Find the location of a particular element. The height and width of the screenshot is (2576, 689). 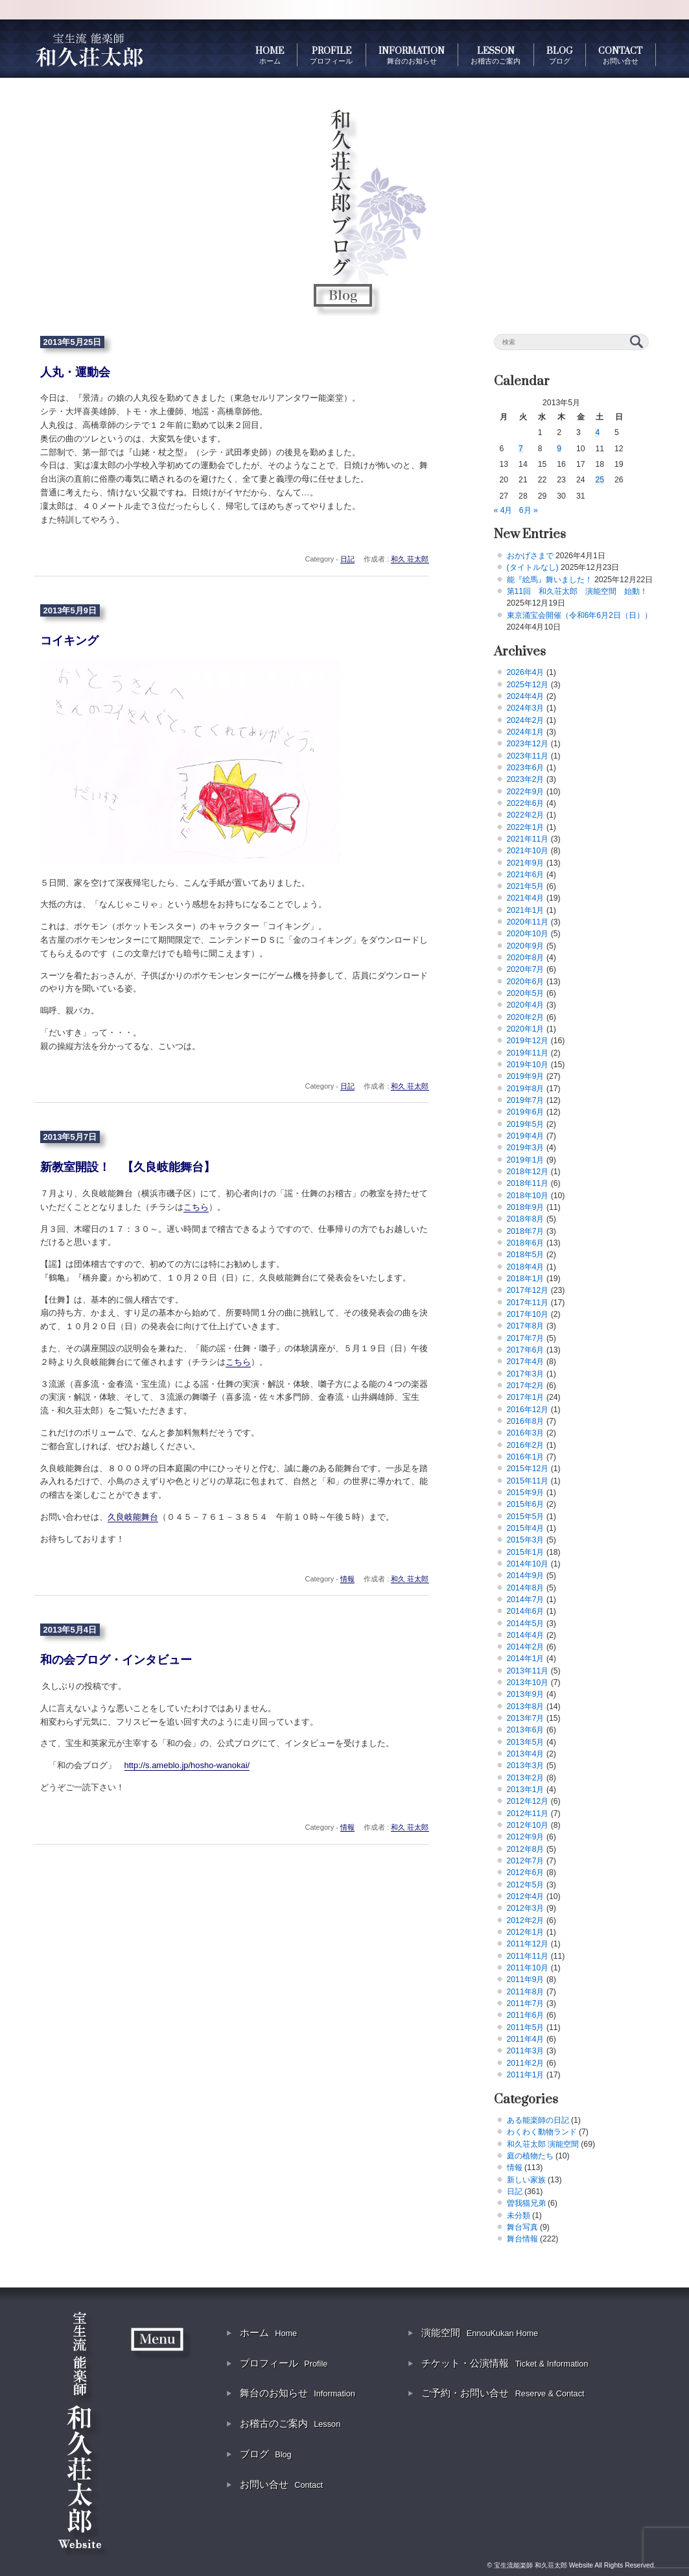

2012年8月 is located at coordinates (525, 1849).